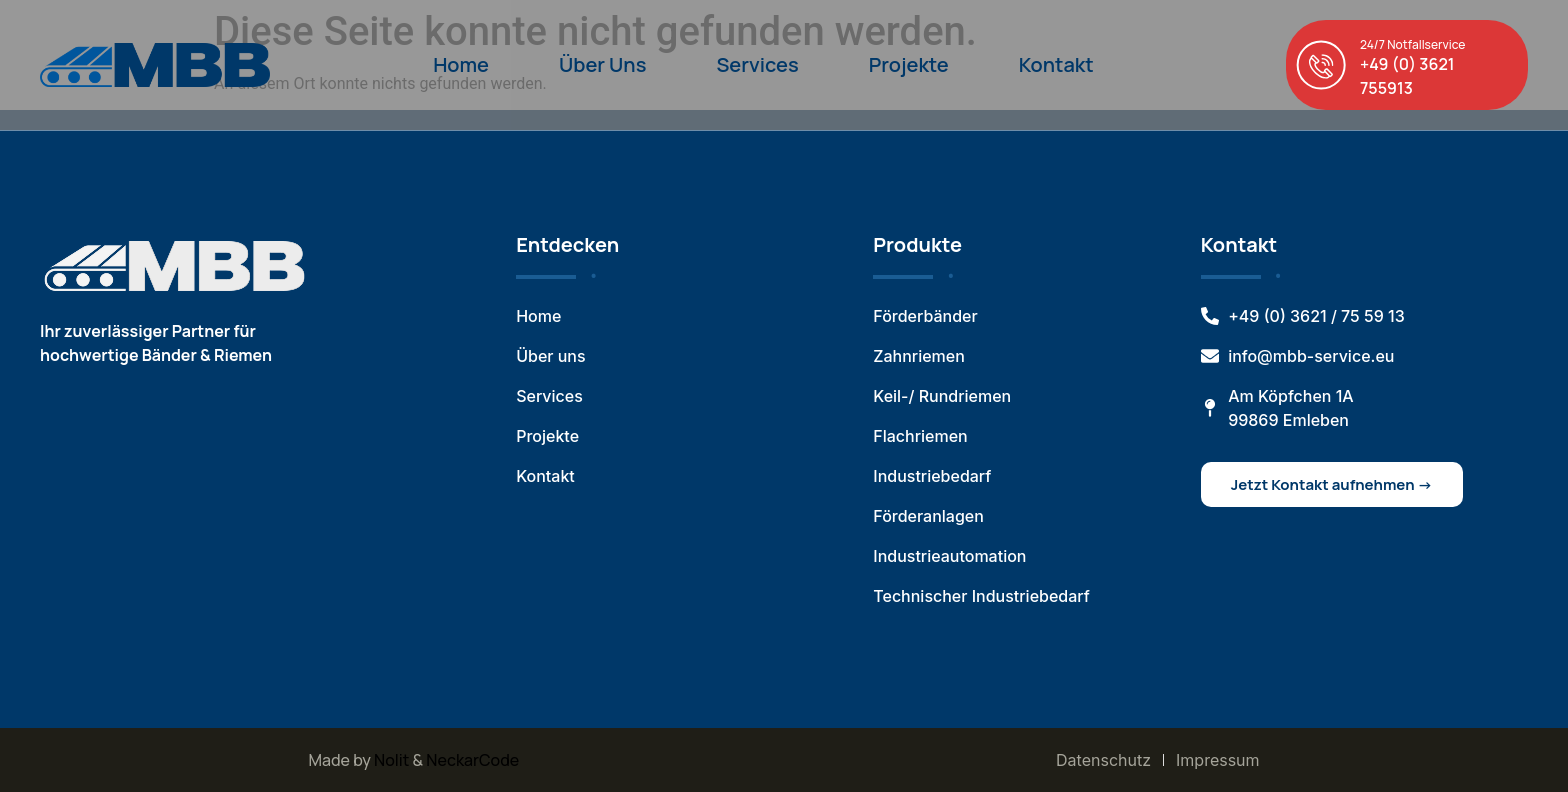  Describe the element at coordinates (909, 64) in the screenshot. I see `Projekte` at that location.